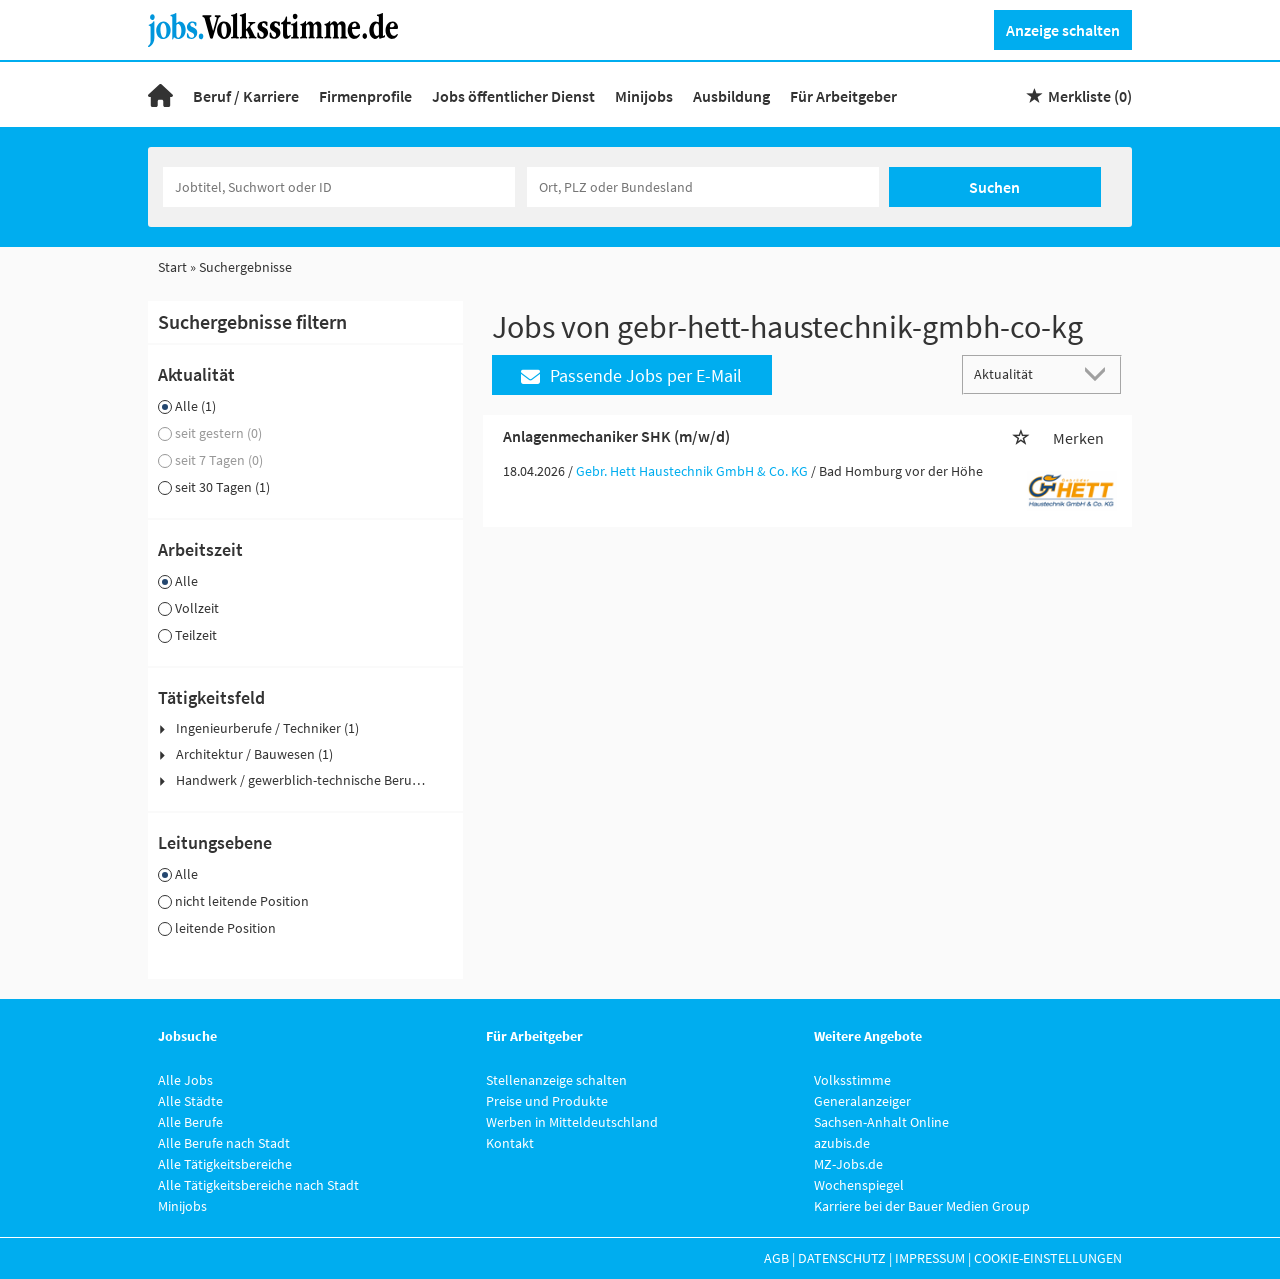 This screenshot has height=1279, width=1280. Describe the element at coordinates (339, 187) in the screenshot. I see `[Jobtitel oder Unternehmen]` at that location.